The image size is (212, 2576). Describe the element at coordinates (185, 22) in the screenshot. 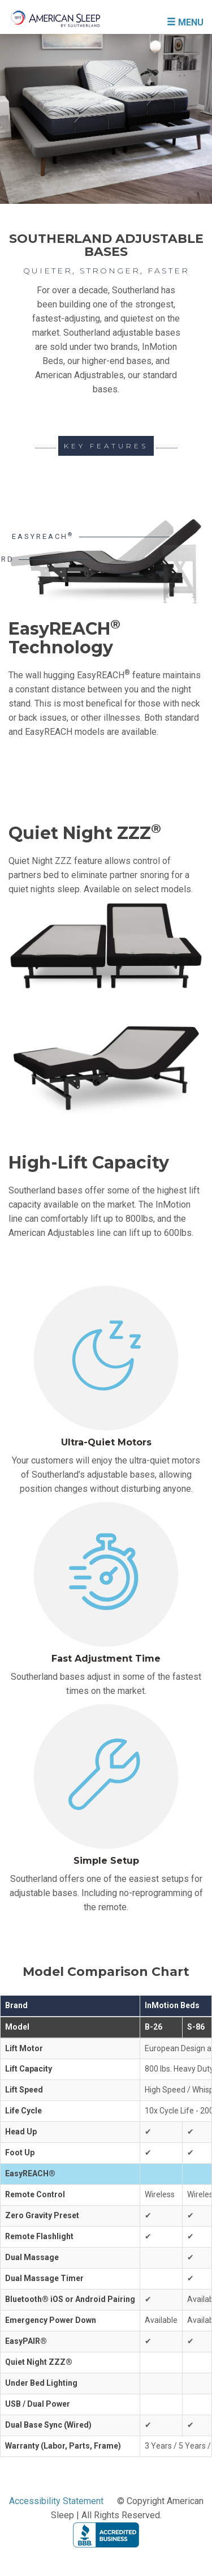

I see `MENU` at that location.